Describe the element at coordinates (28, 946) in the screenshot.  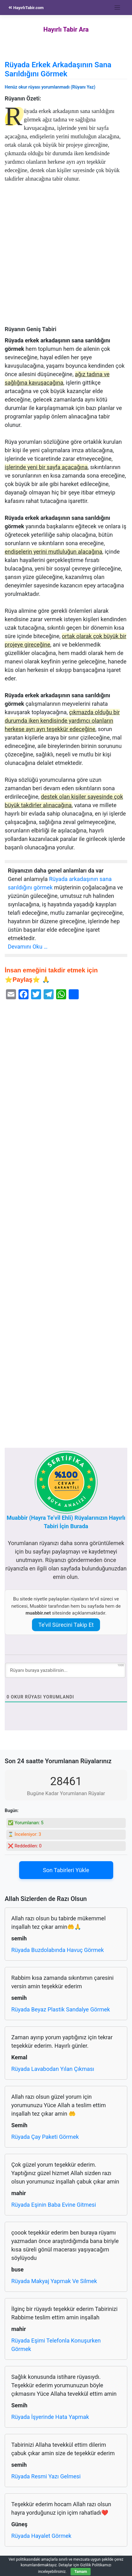
I see `Devamını Oku …` at that location.